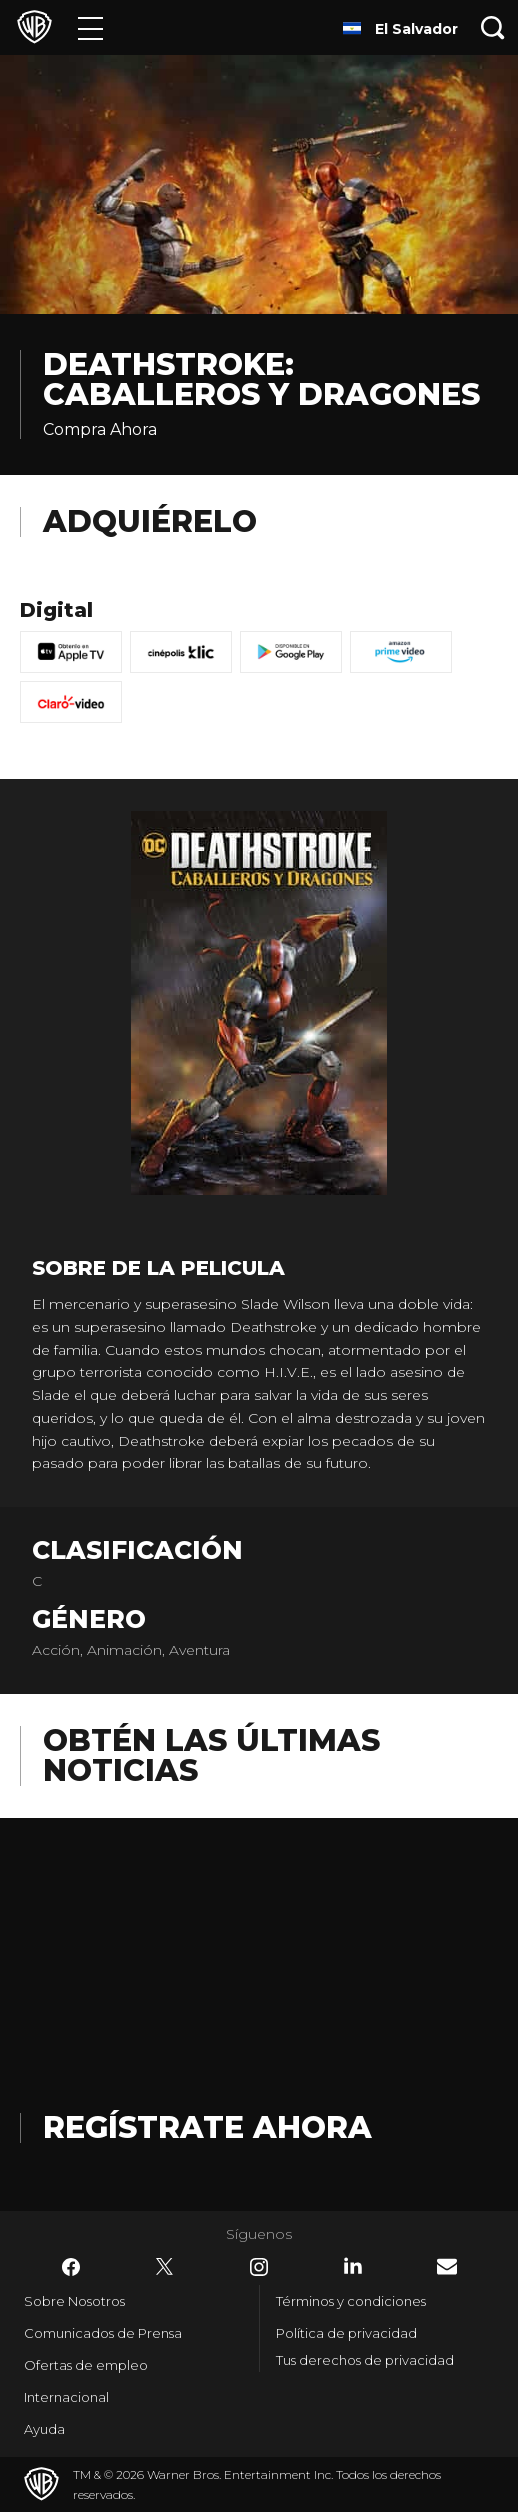 This screenshot has height=2512, width=518. I want to click on ​ [Twitter - WarnerBrosLatino.com], so click(165, 2267).